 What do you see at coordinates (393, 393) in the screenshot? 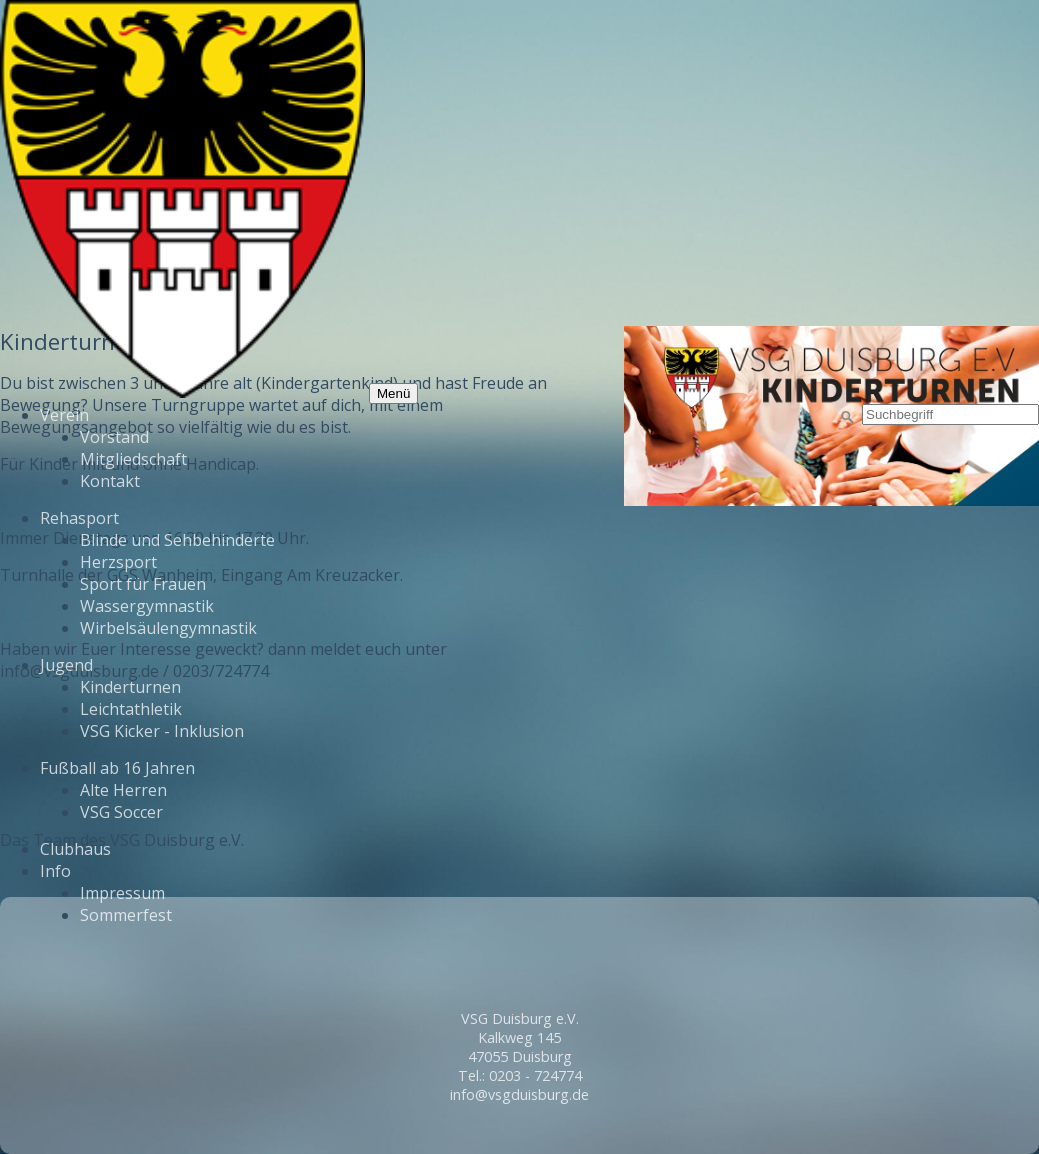
I see `Menü` at bounding box center [393, 393].